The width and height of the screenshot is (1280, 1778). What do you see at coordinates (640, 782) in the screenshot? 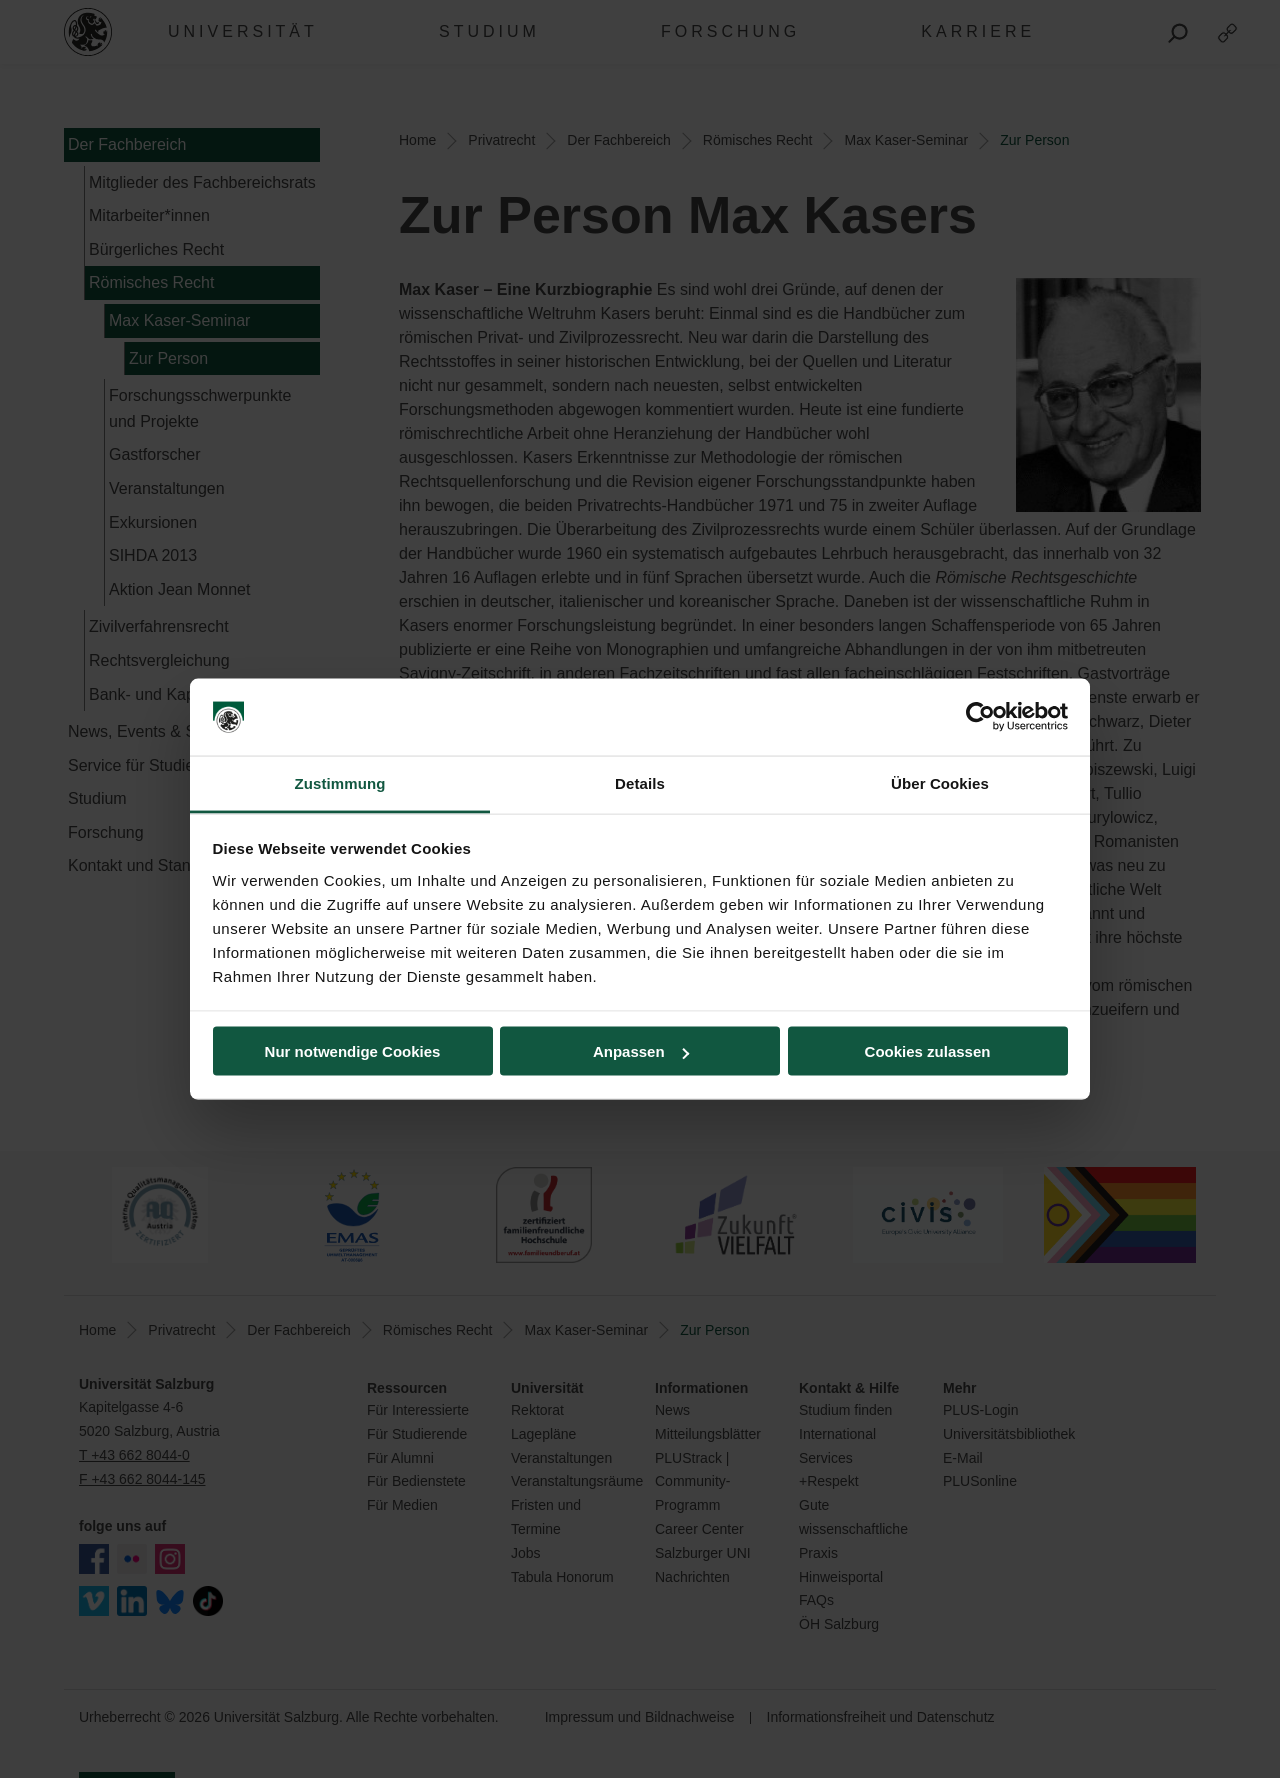
I see `Details [tab]` at bounding box center [640, 782].